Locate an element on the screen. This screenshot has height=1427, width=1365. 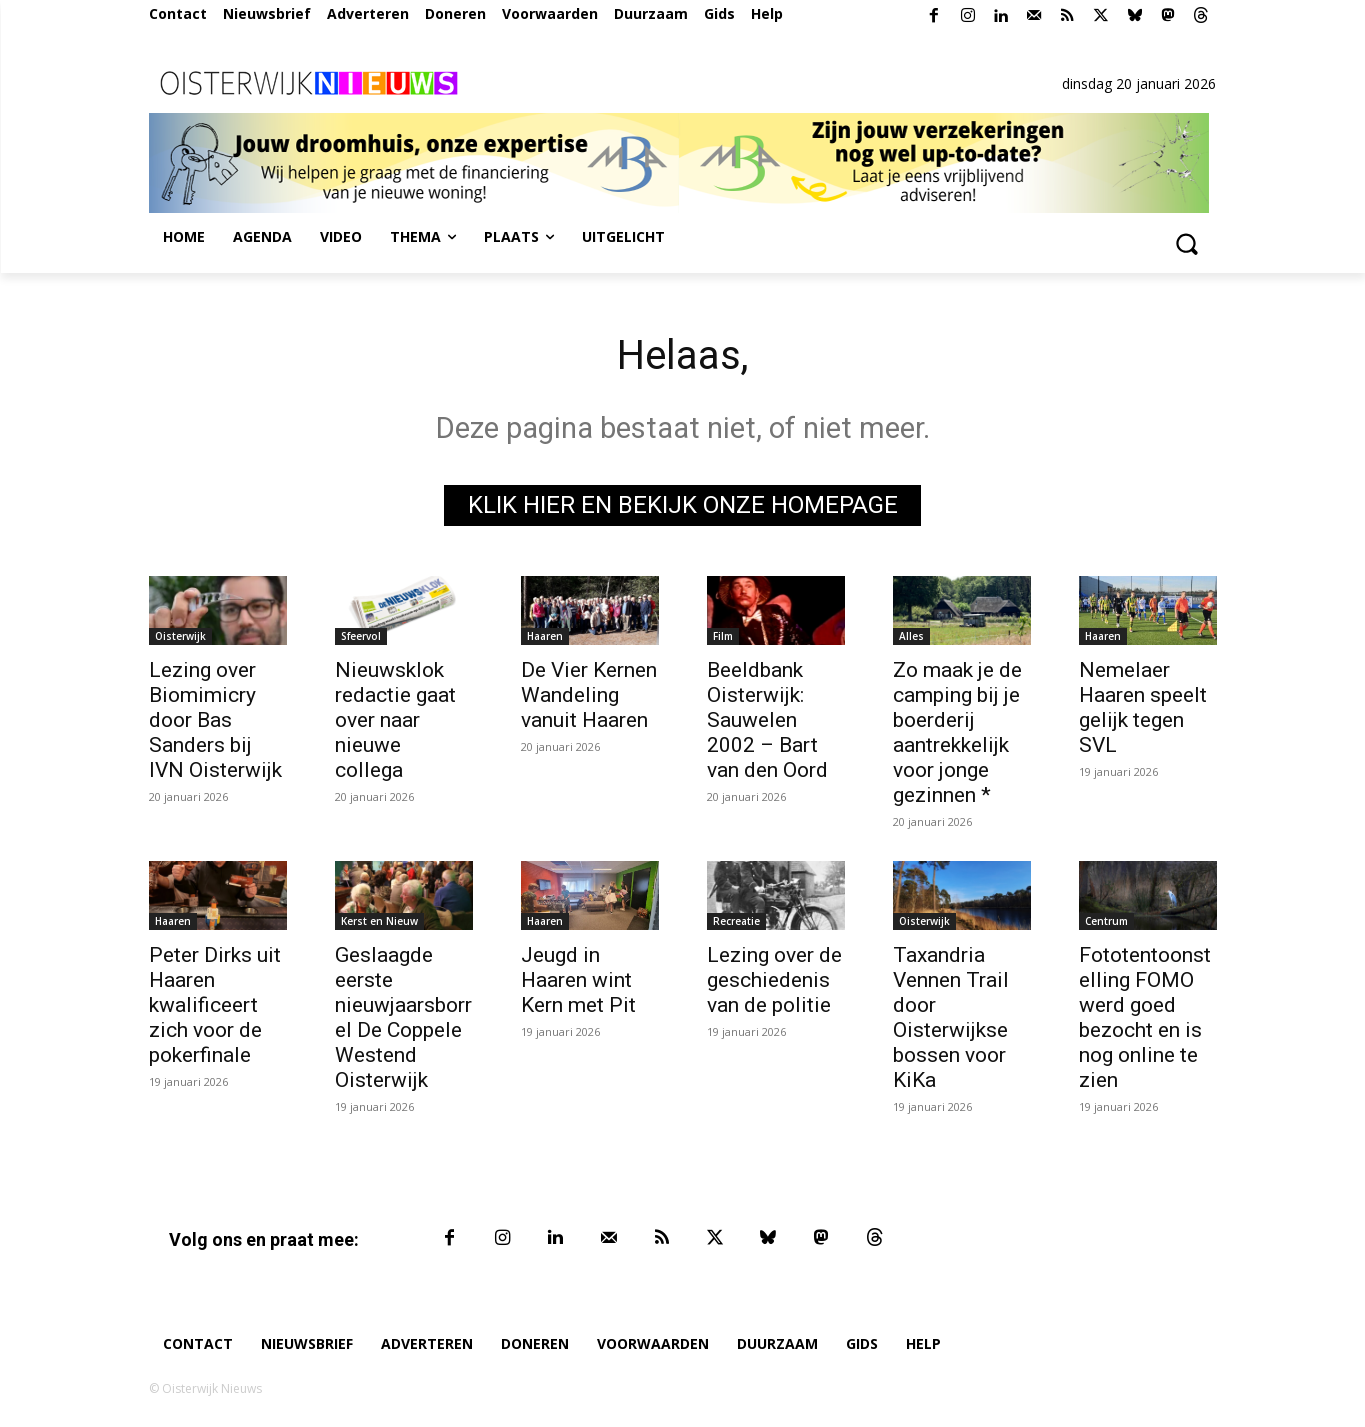
Jeugd in Haaren wint Kern met Pit is located at coordinates (578, 980).